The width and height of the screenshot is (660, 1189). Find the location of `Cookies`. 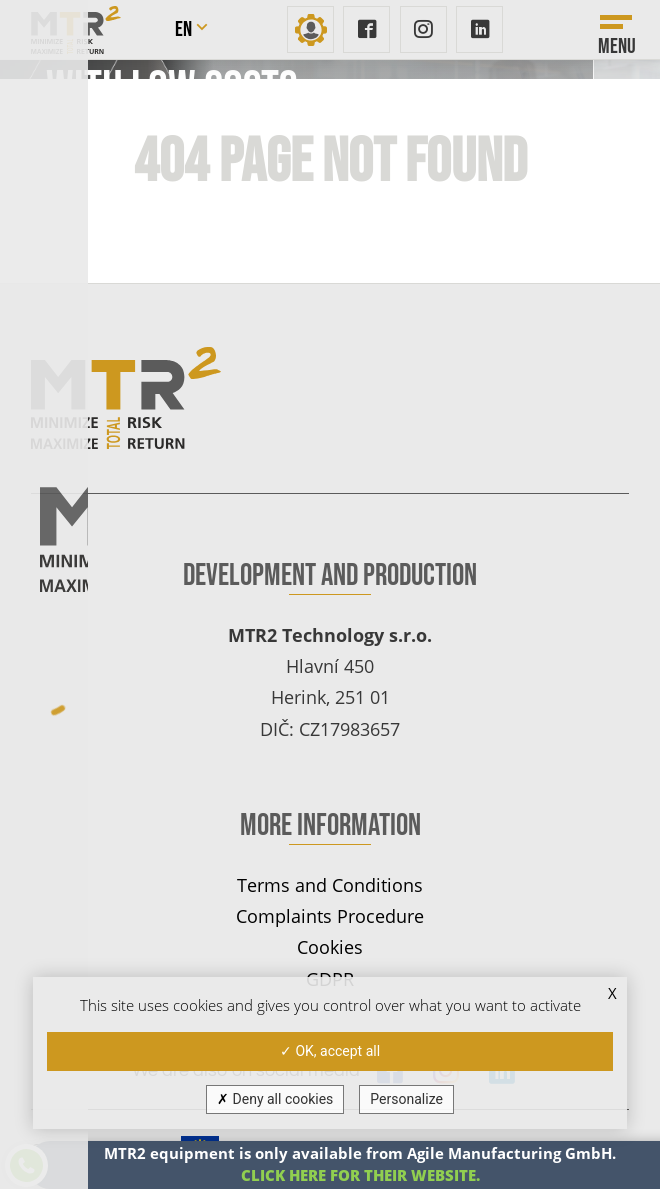

Cookies is located at coordinates (330, 946).